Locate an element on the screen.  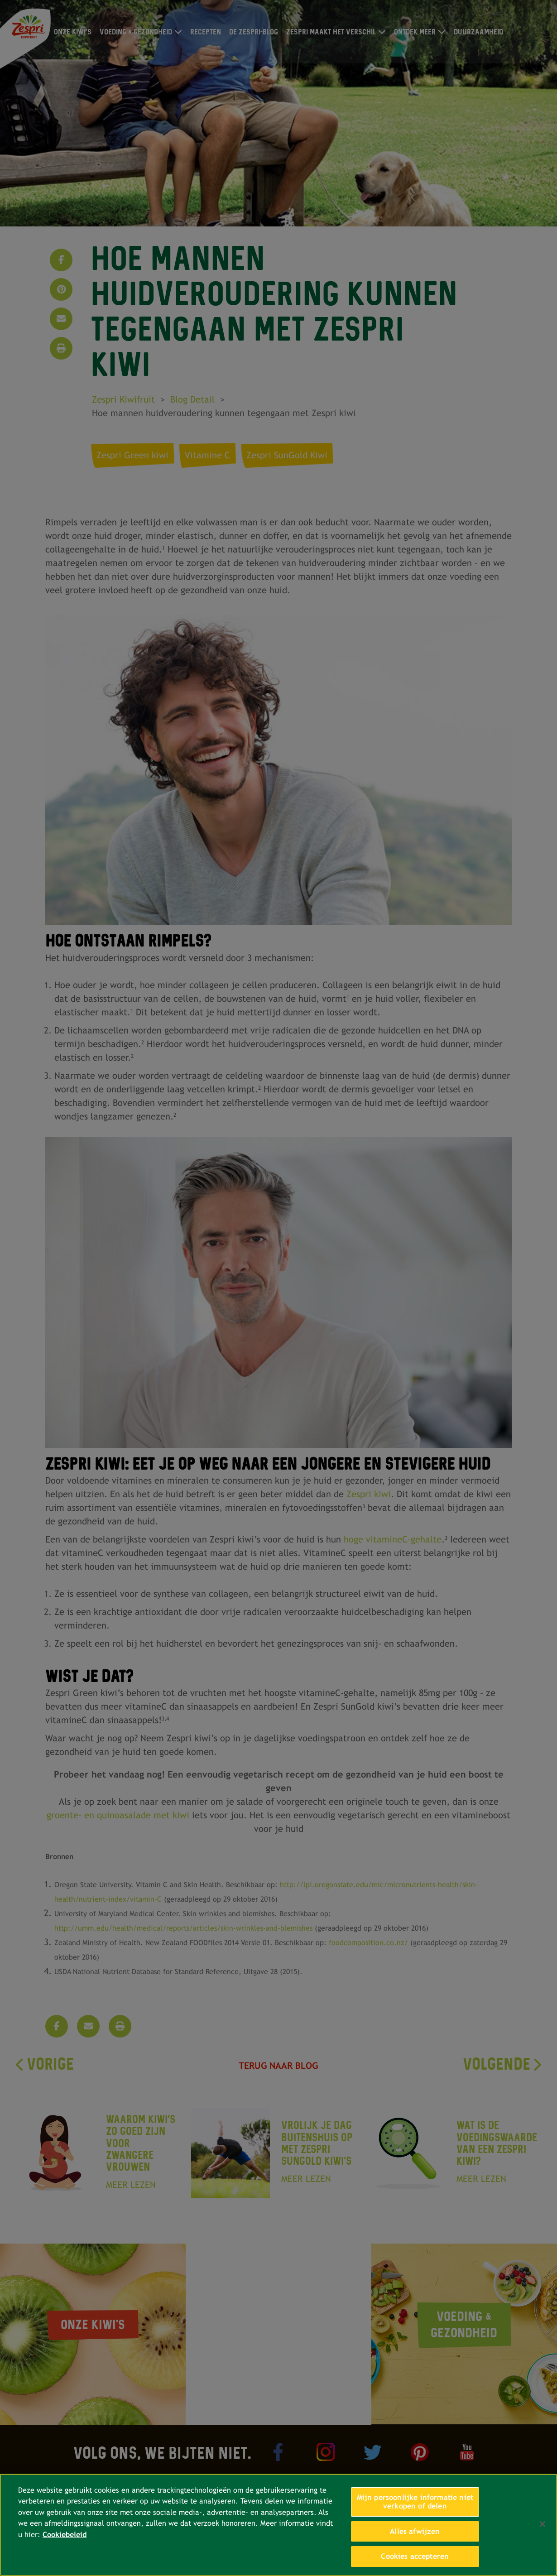
[Sluiten] is located at coordinates (542, 2524).